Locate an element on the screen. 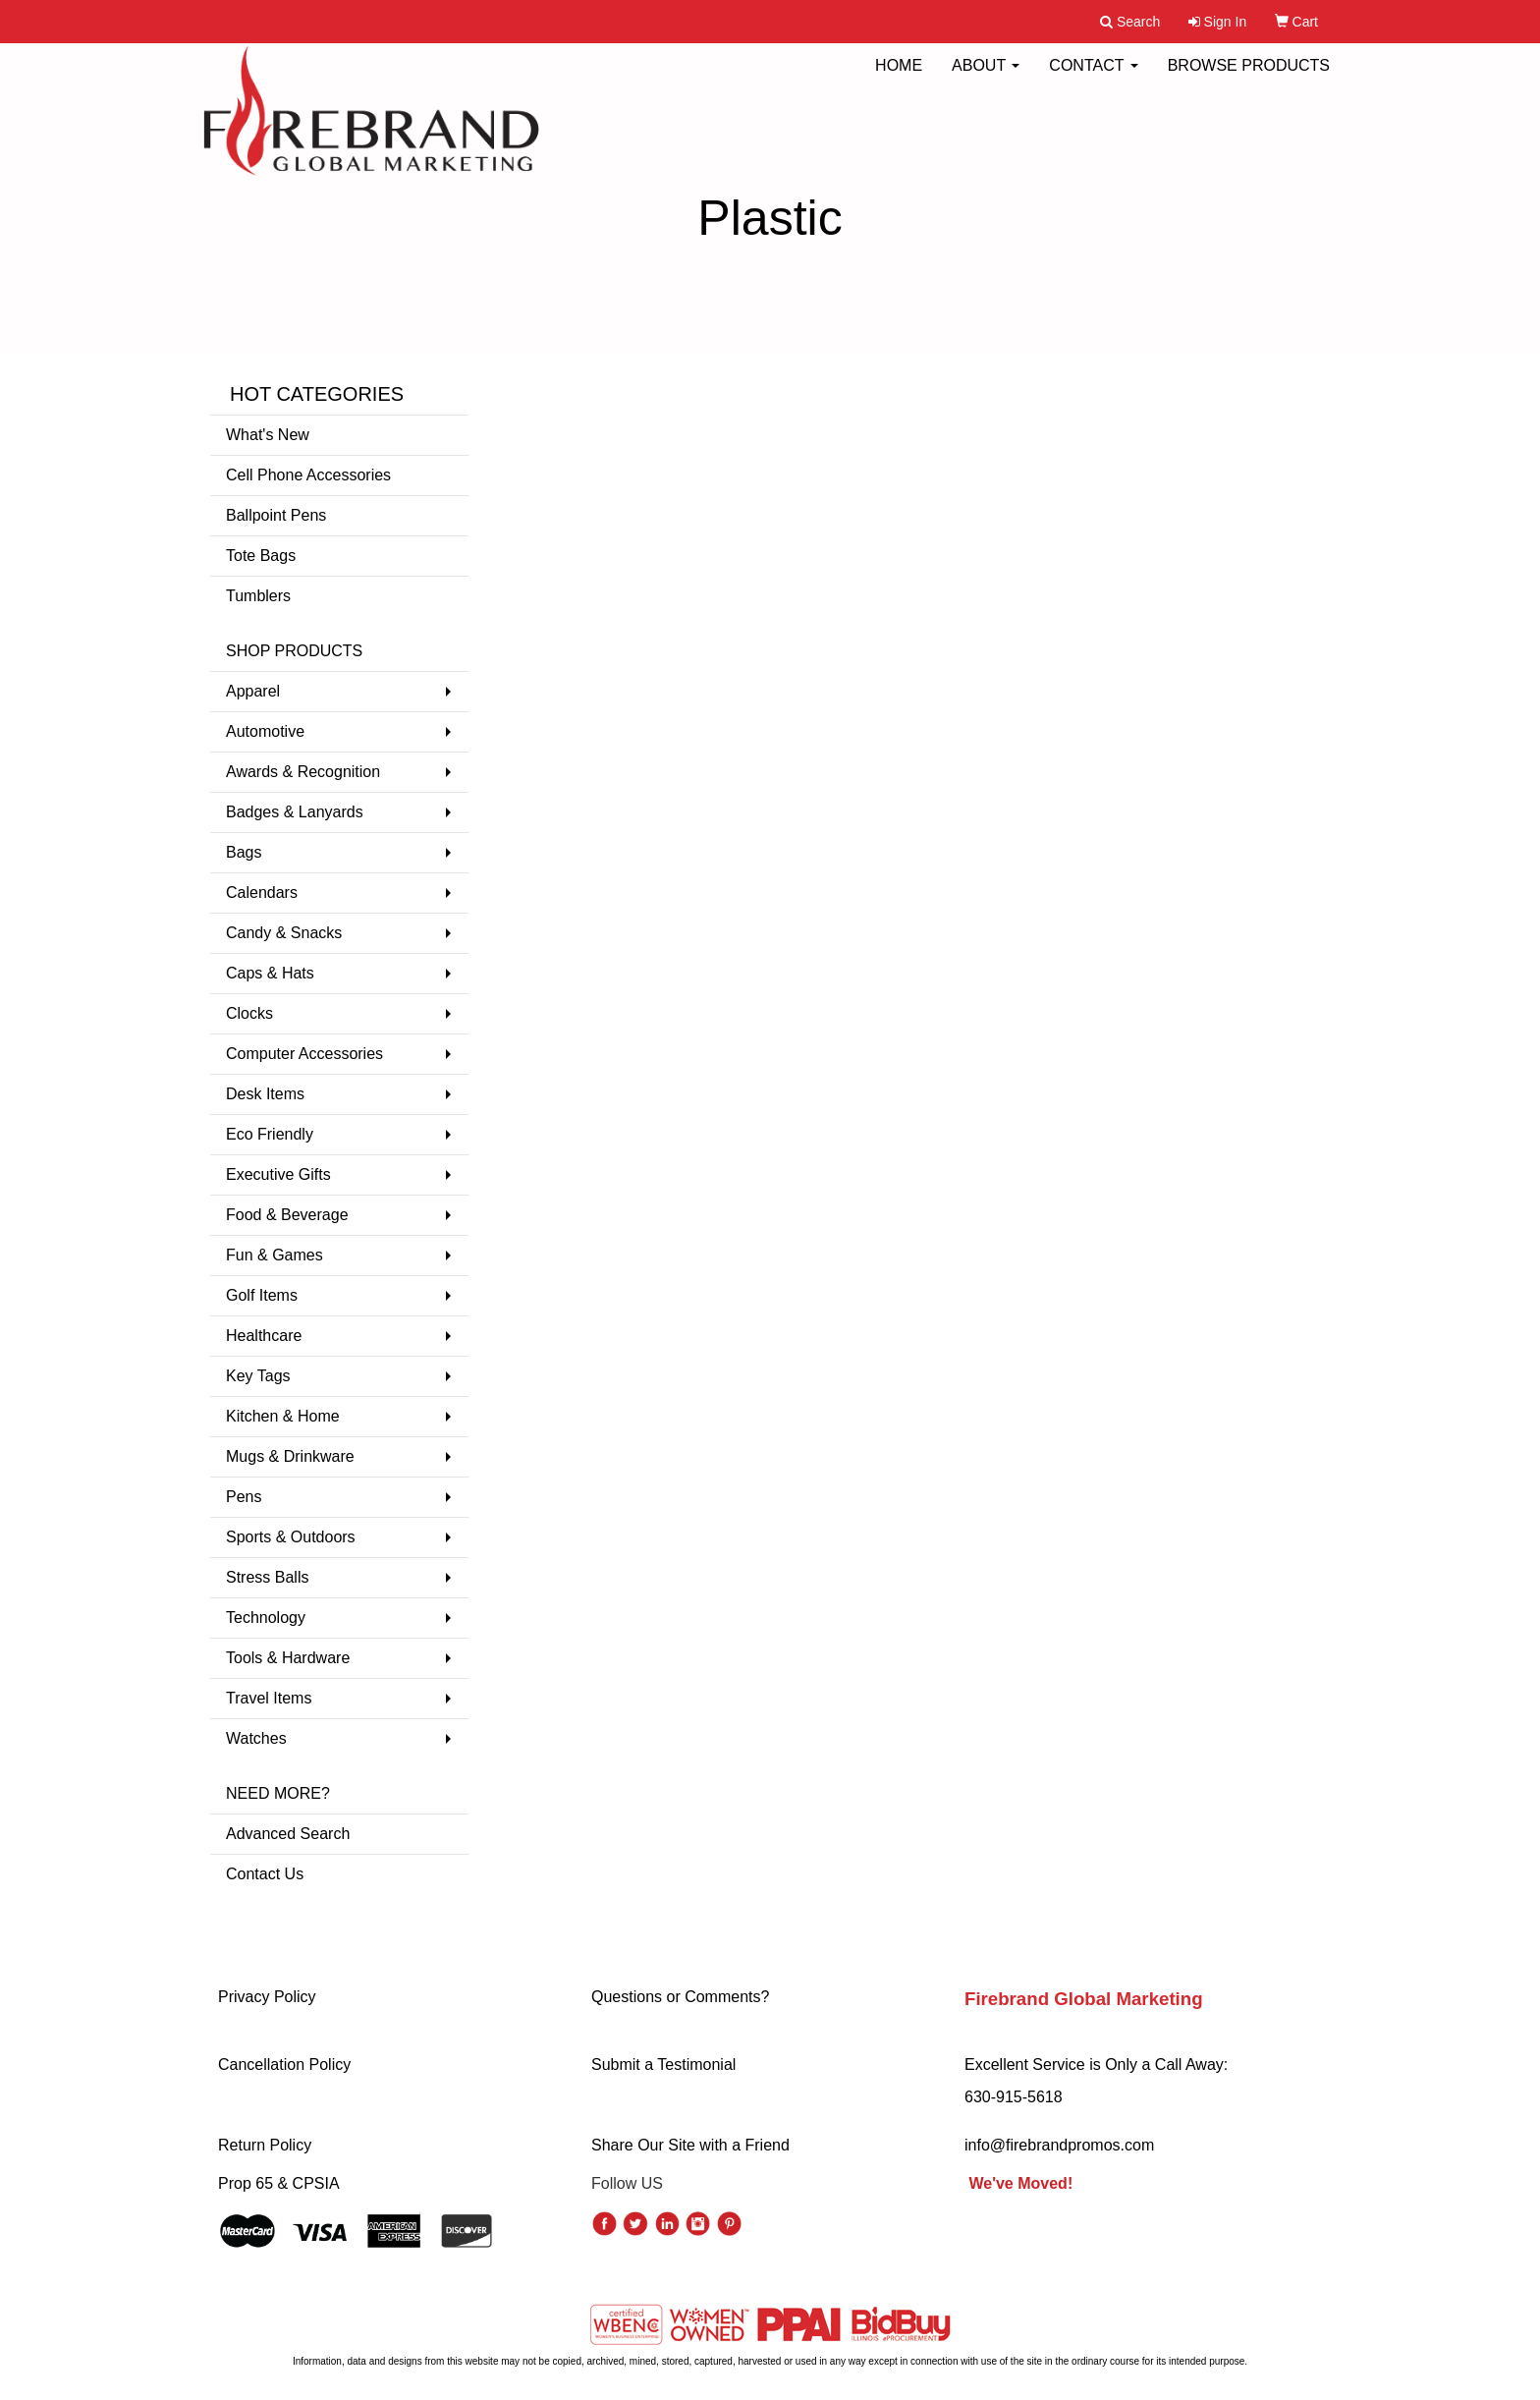 This screenshot has width=1540, height=2400. info@firebrandpromos.com is located at coordinates (1059, 2145).